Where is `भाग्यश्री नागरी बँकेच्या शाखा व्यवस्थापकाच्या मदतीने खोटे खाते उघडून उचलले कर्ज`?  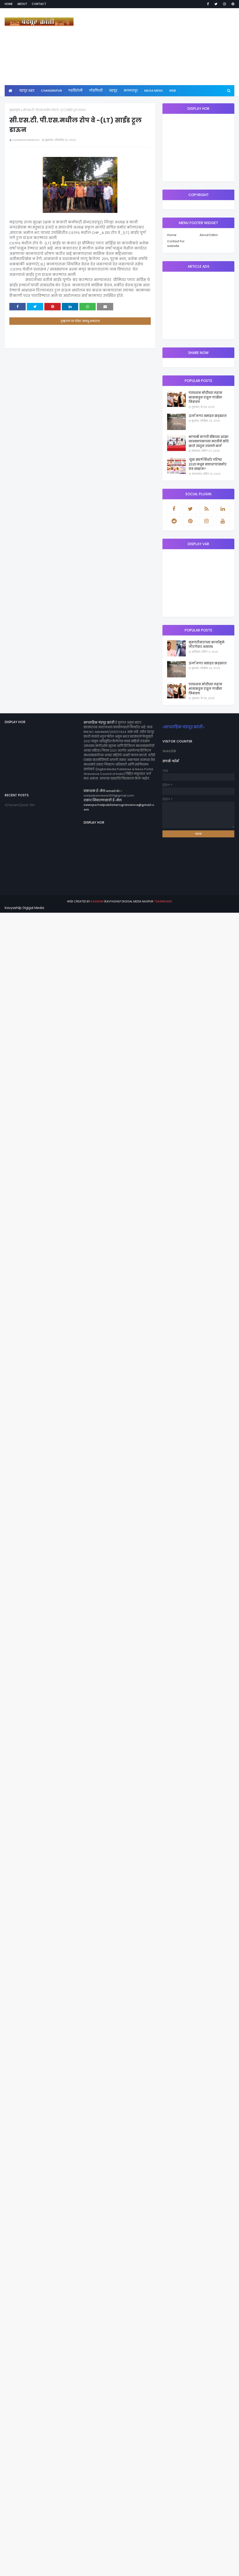
भाग्यश्री नागरी बँकेच्या शाखा व्यवस्थापकाच्या मदतीने खोटे खाते उघडून उचलले कर्ज is located at coordinates (209, 441).